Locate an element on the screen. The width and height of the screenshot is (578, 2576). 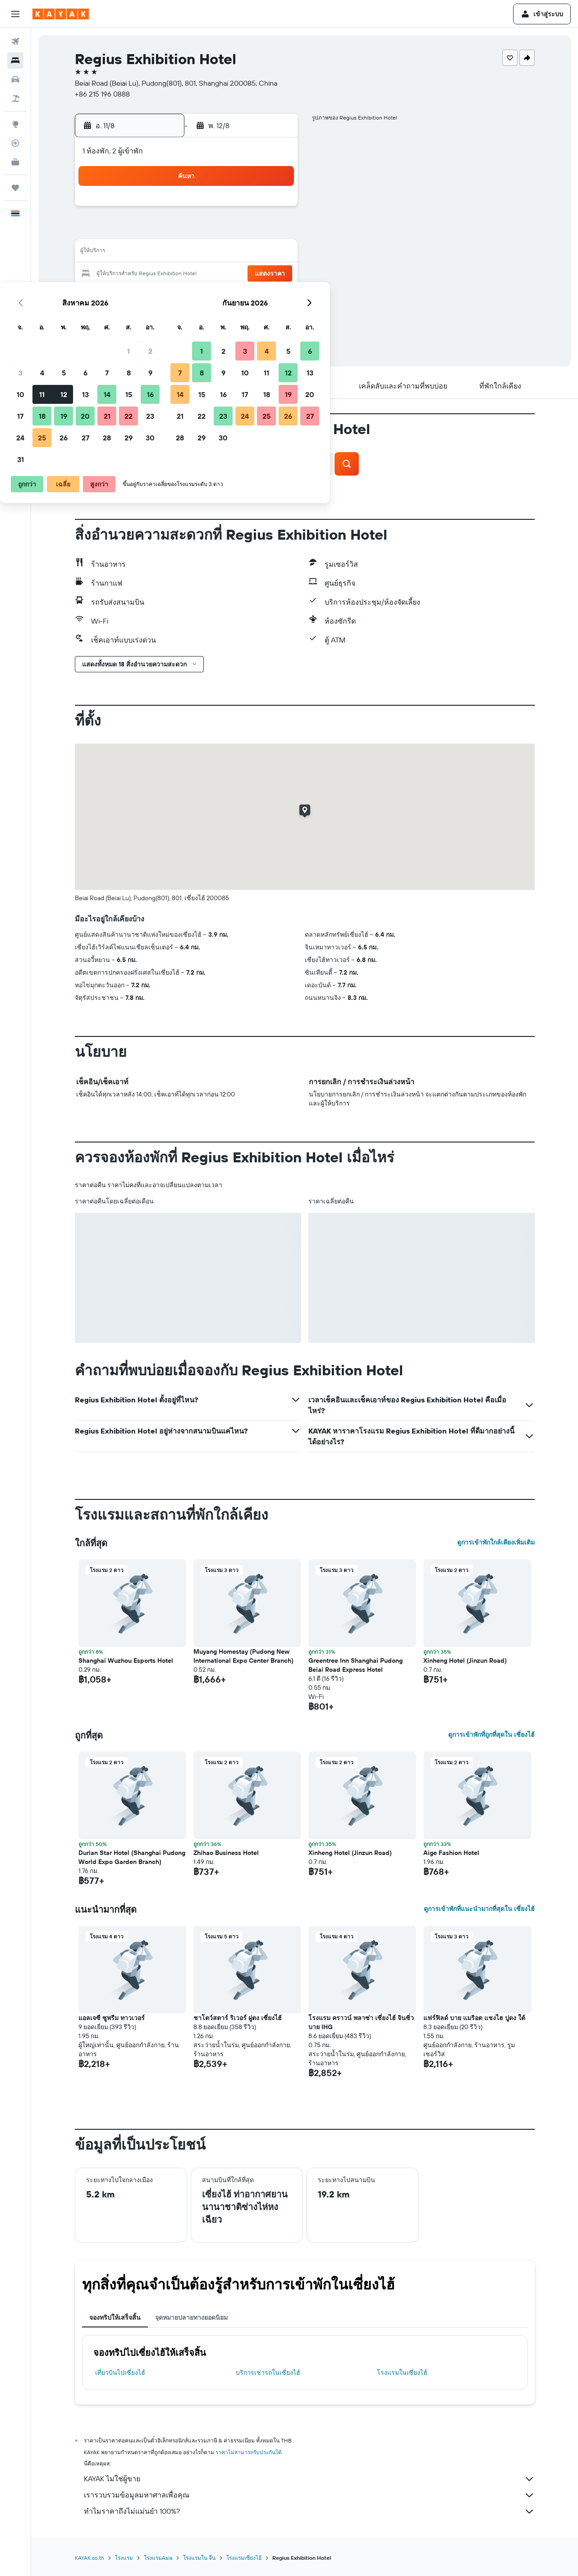
29 [button] is located at coordinates (252, 296).